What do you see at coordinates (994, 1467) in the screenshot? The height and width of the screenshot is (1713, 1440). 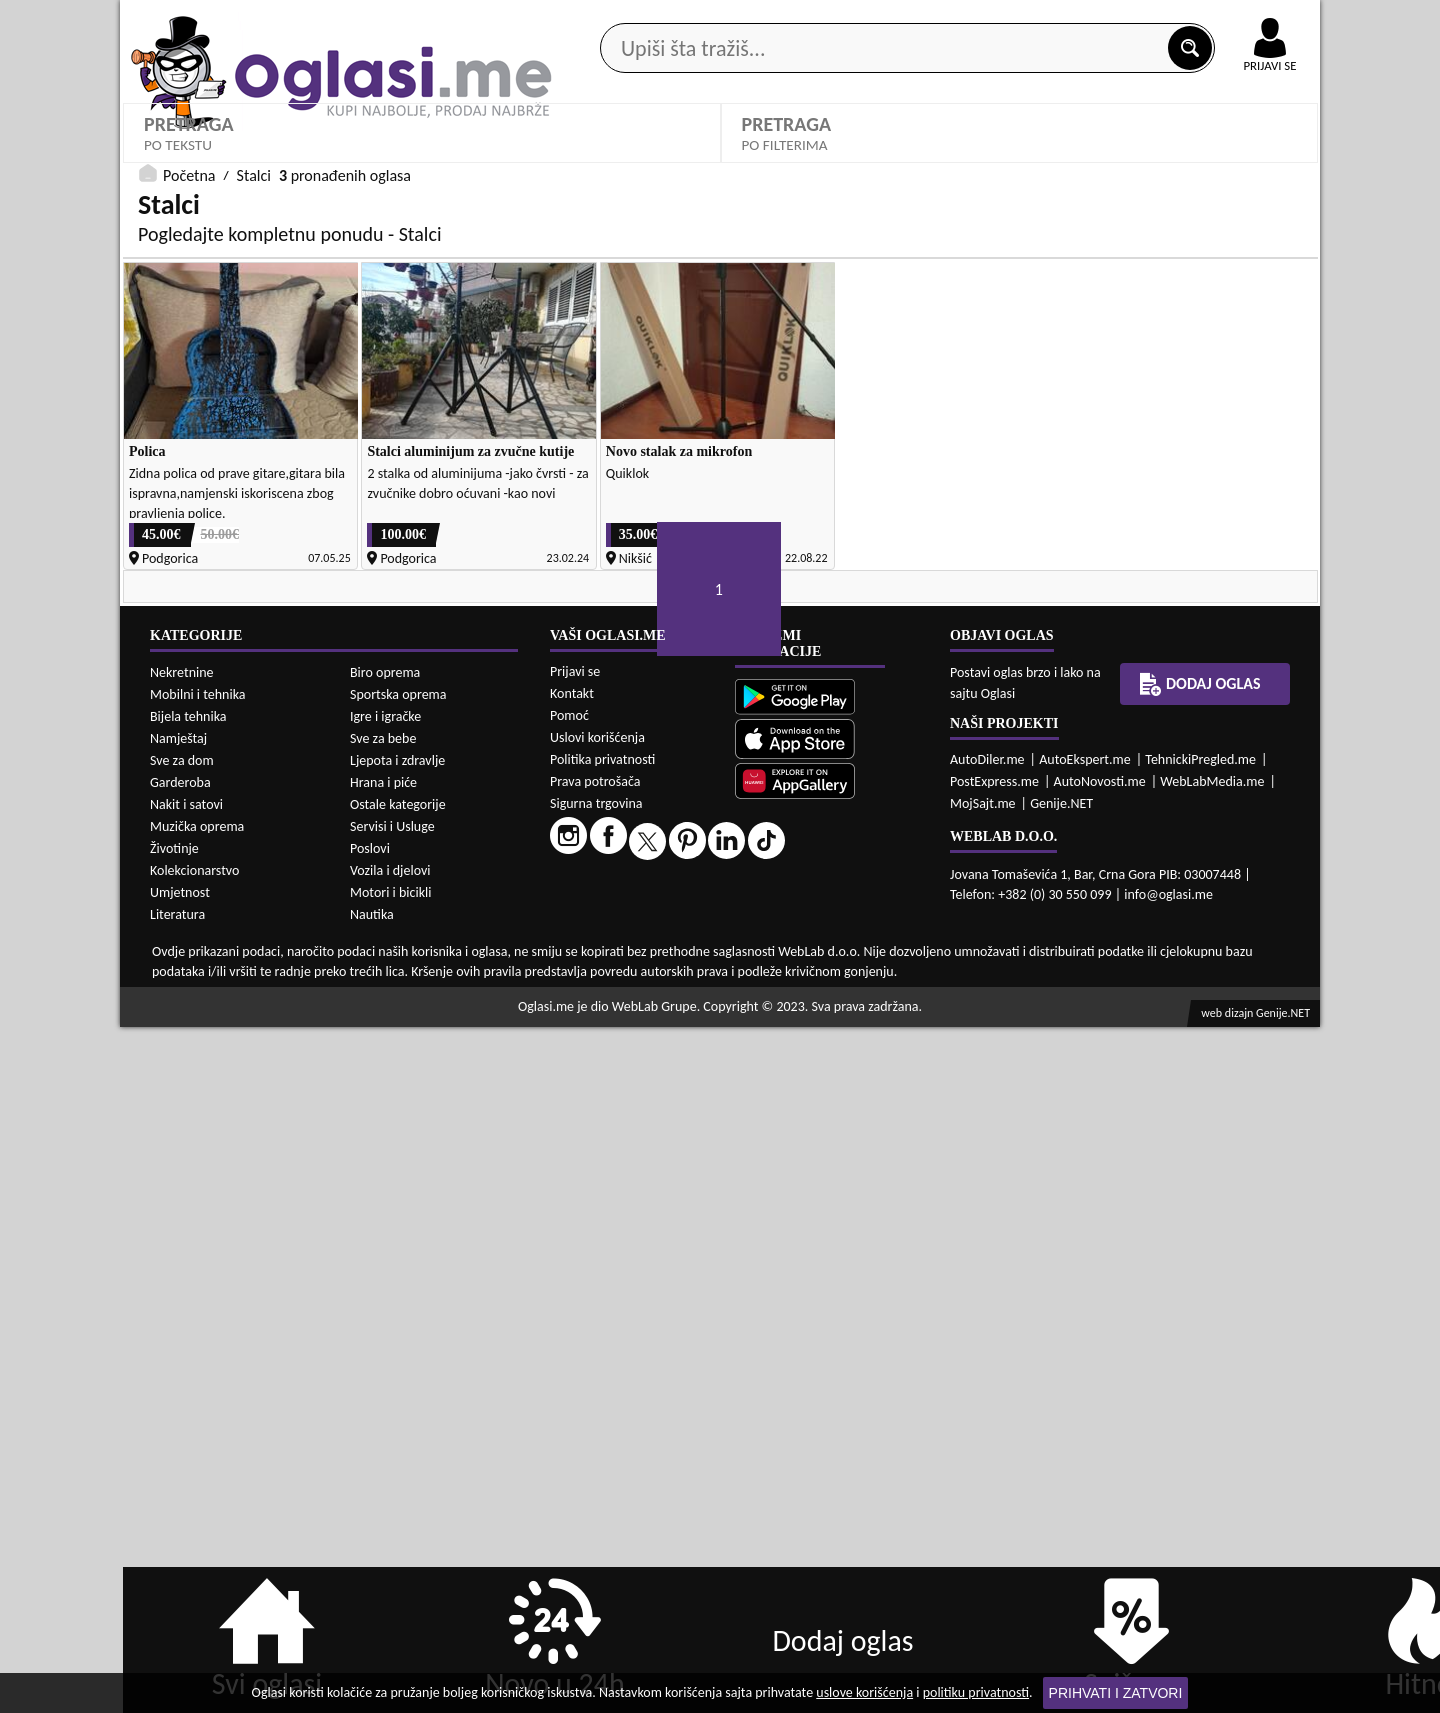 I see `PostExpress.me` at bounding box center [994, 1467].